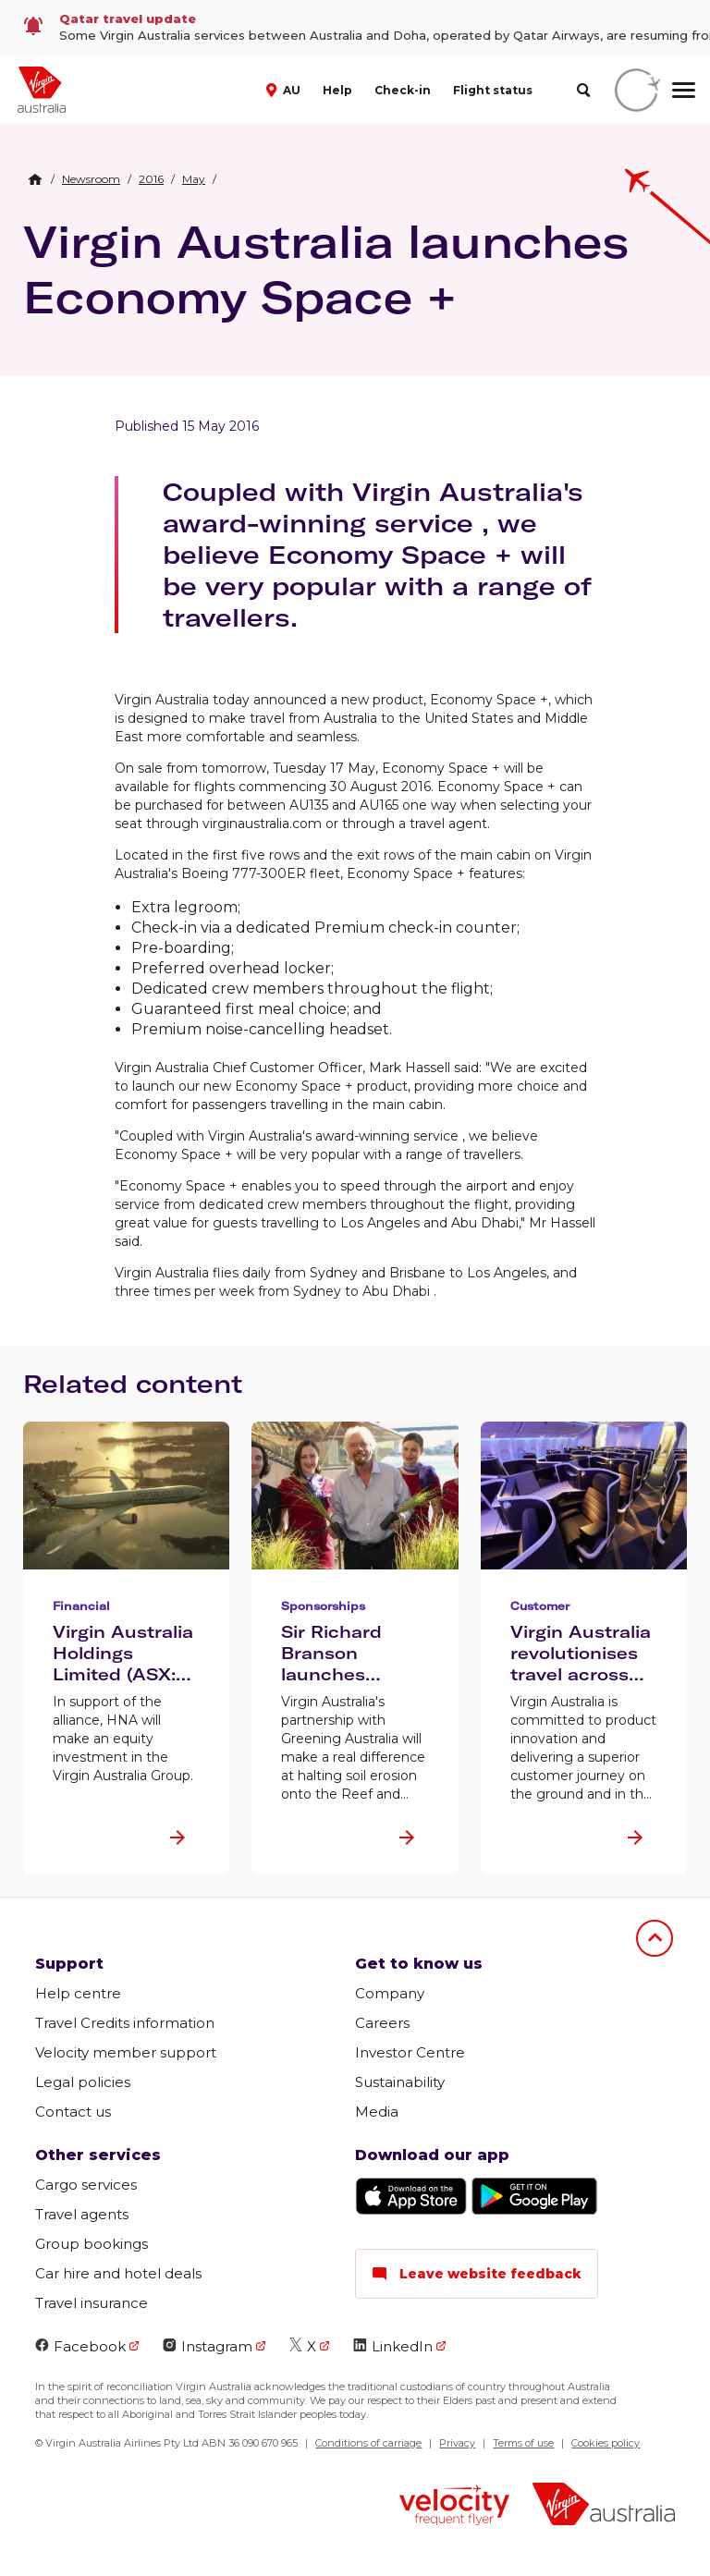 This screenshot has width=710, height=2576. What do you see at coordinates (125, 2052) in the screenshot?
I see `Velocity member support` at bounding box center [125, 2052].